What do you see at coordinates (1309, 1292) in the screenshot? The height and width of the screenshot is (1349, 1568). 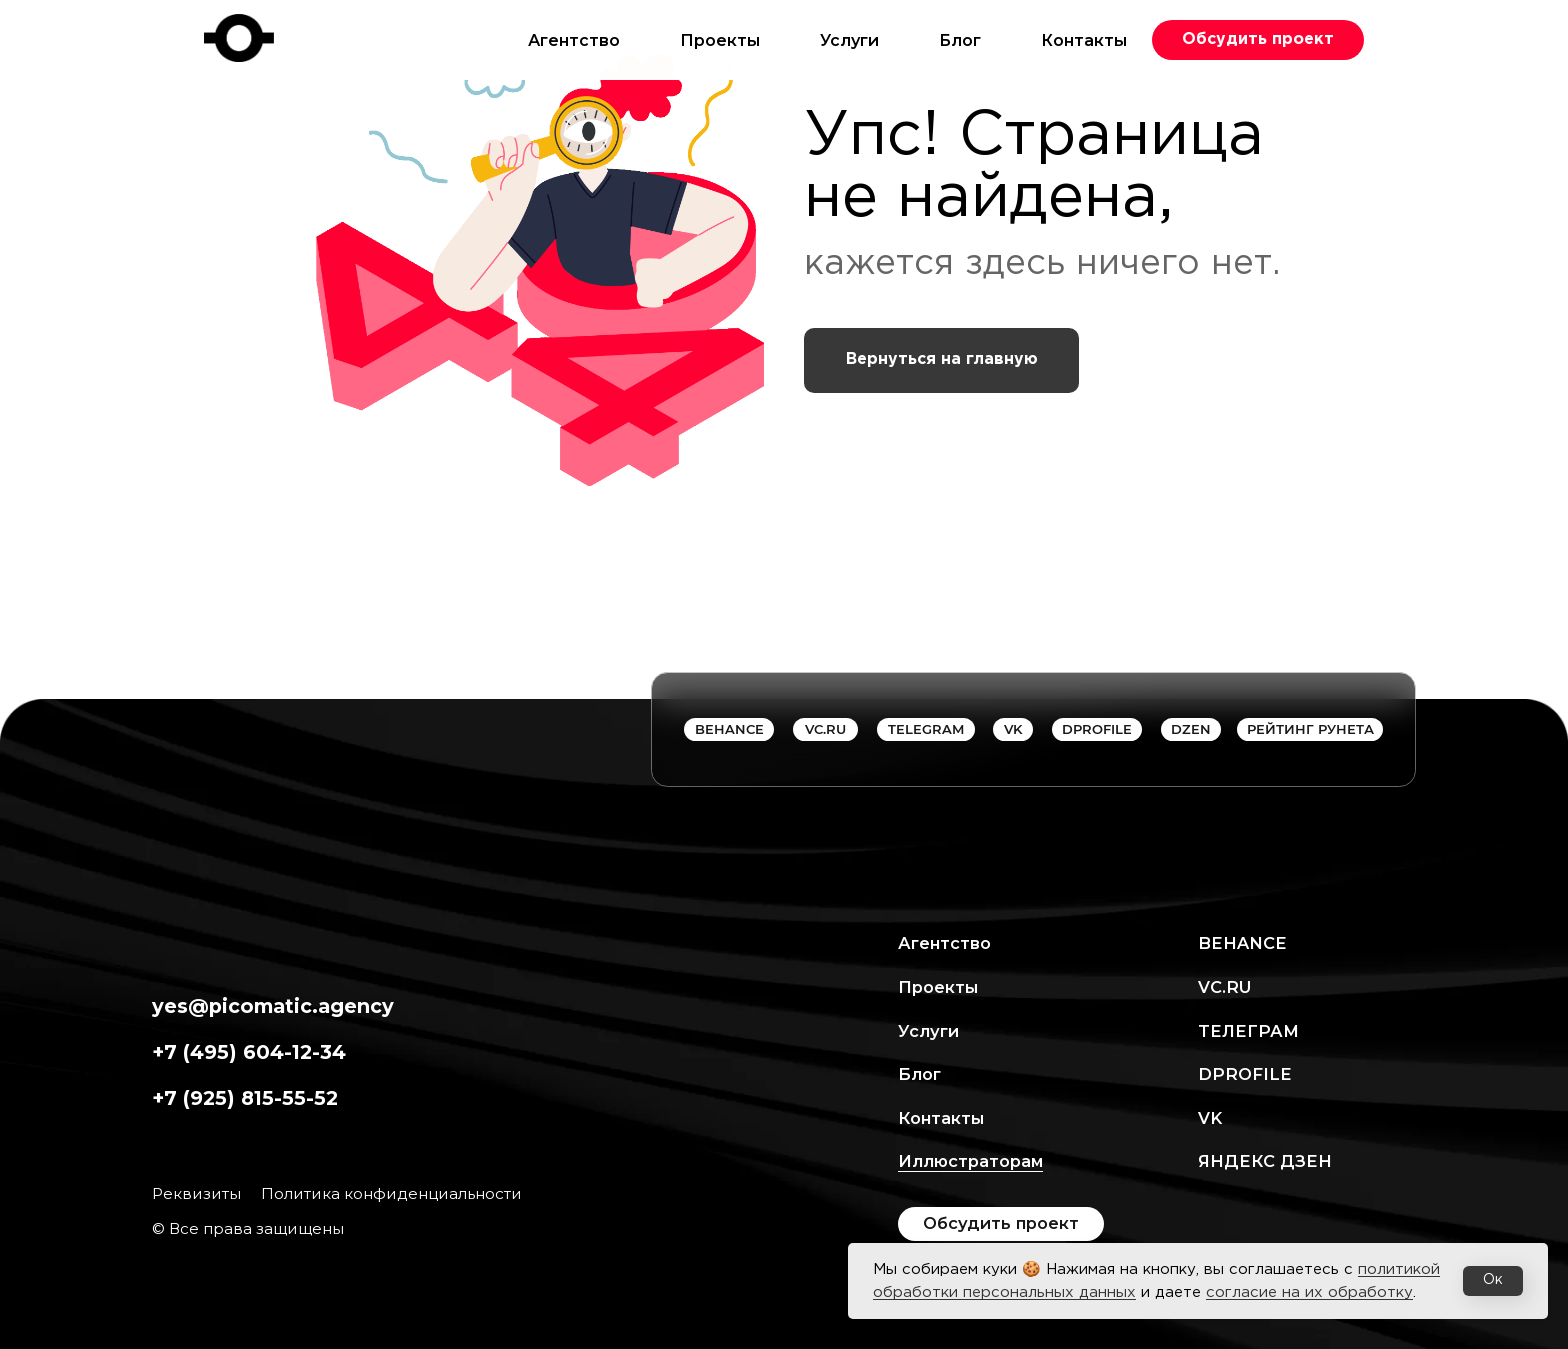 I see `согласие на их обработку` at bounding box center [1309, 1292].